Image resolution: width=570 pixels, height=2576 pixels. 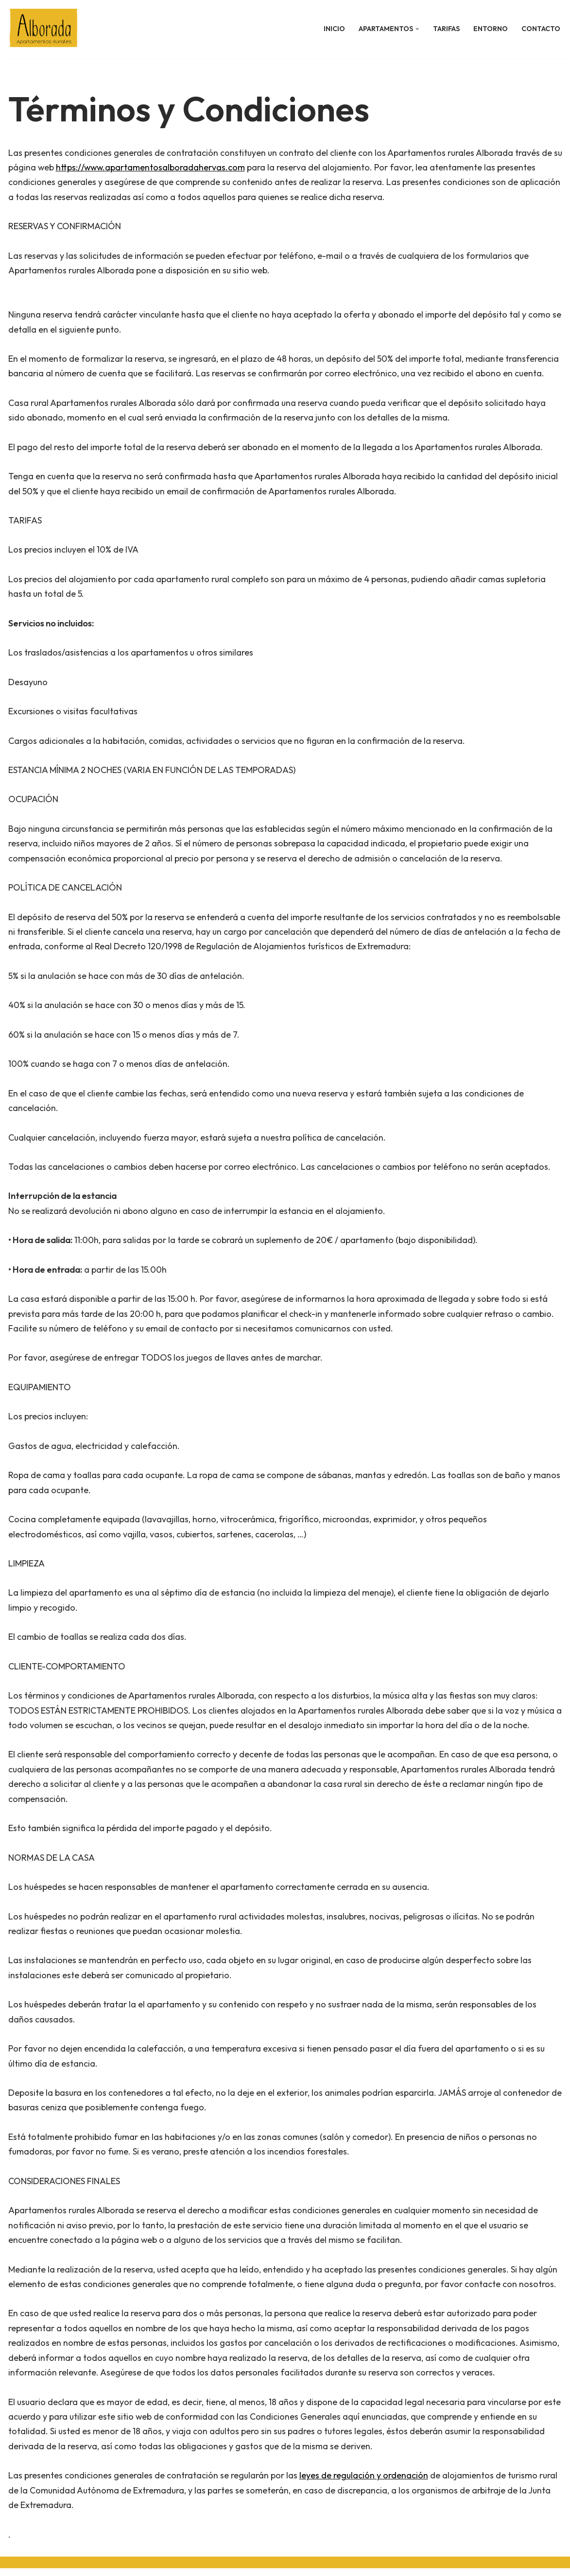 What do you see at coordinates (446, 28) in the screenshot?
I see `TARIFAS` at bounding box center [446, 28].